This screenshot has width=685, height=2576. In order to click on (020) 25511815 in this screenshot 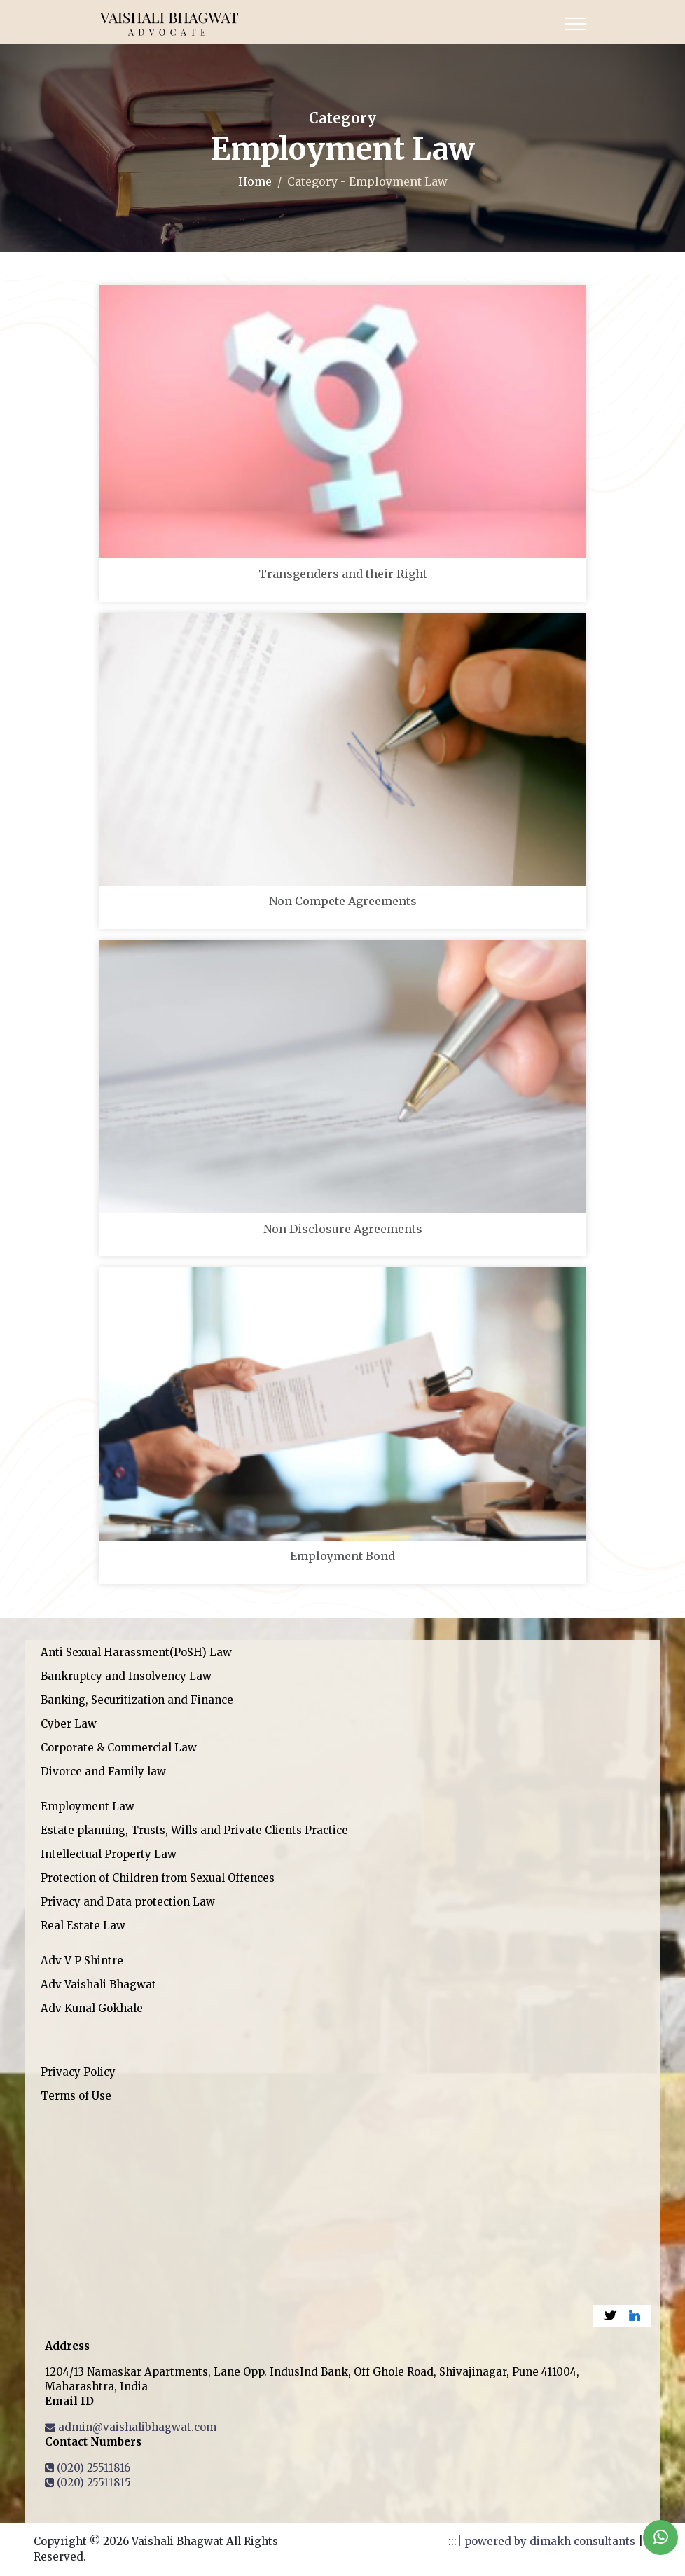, I will do `click(88, 2482)`.